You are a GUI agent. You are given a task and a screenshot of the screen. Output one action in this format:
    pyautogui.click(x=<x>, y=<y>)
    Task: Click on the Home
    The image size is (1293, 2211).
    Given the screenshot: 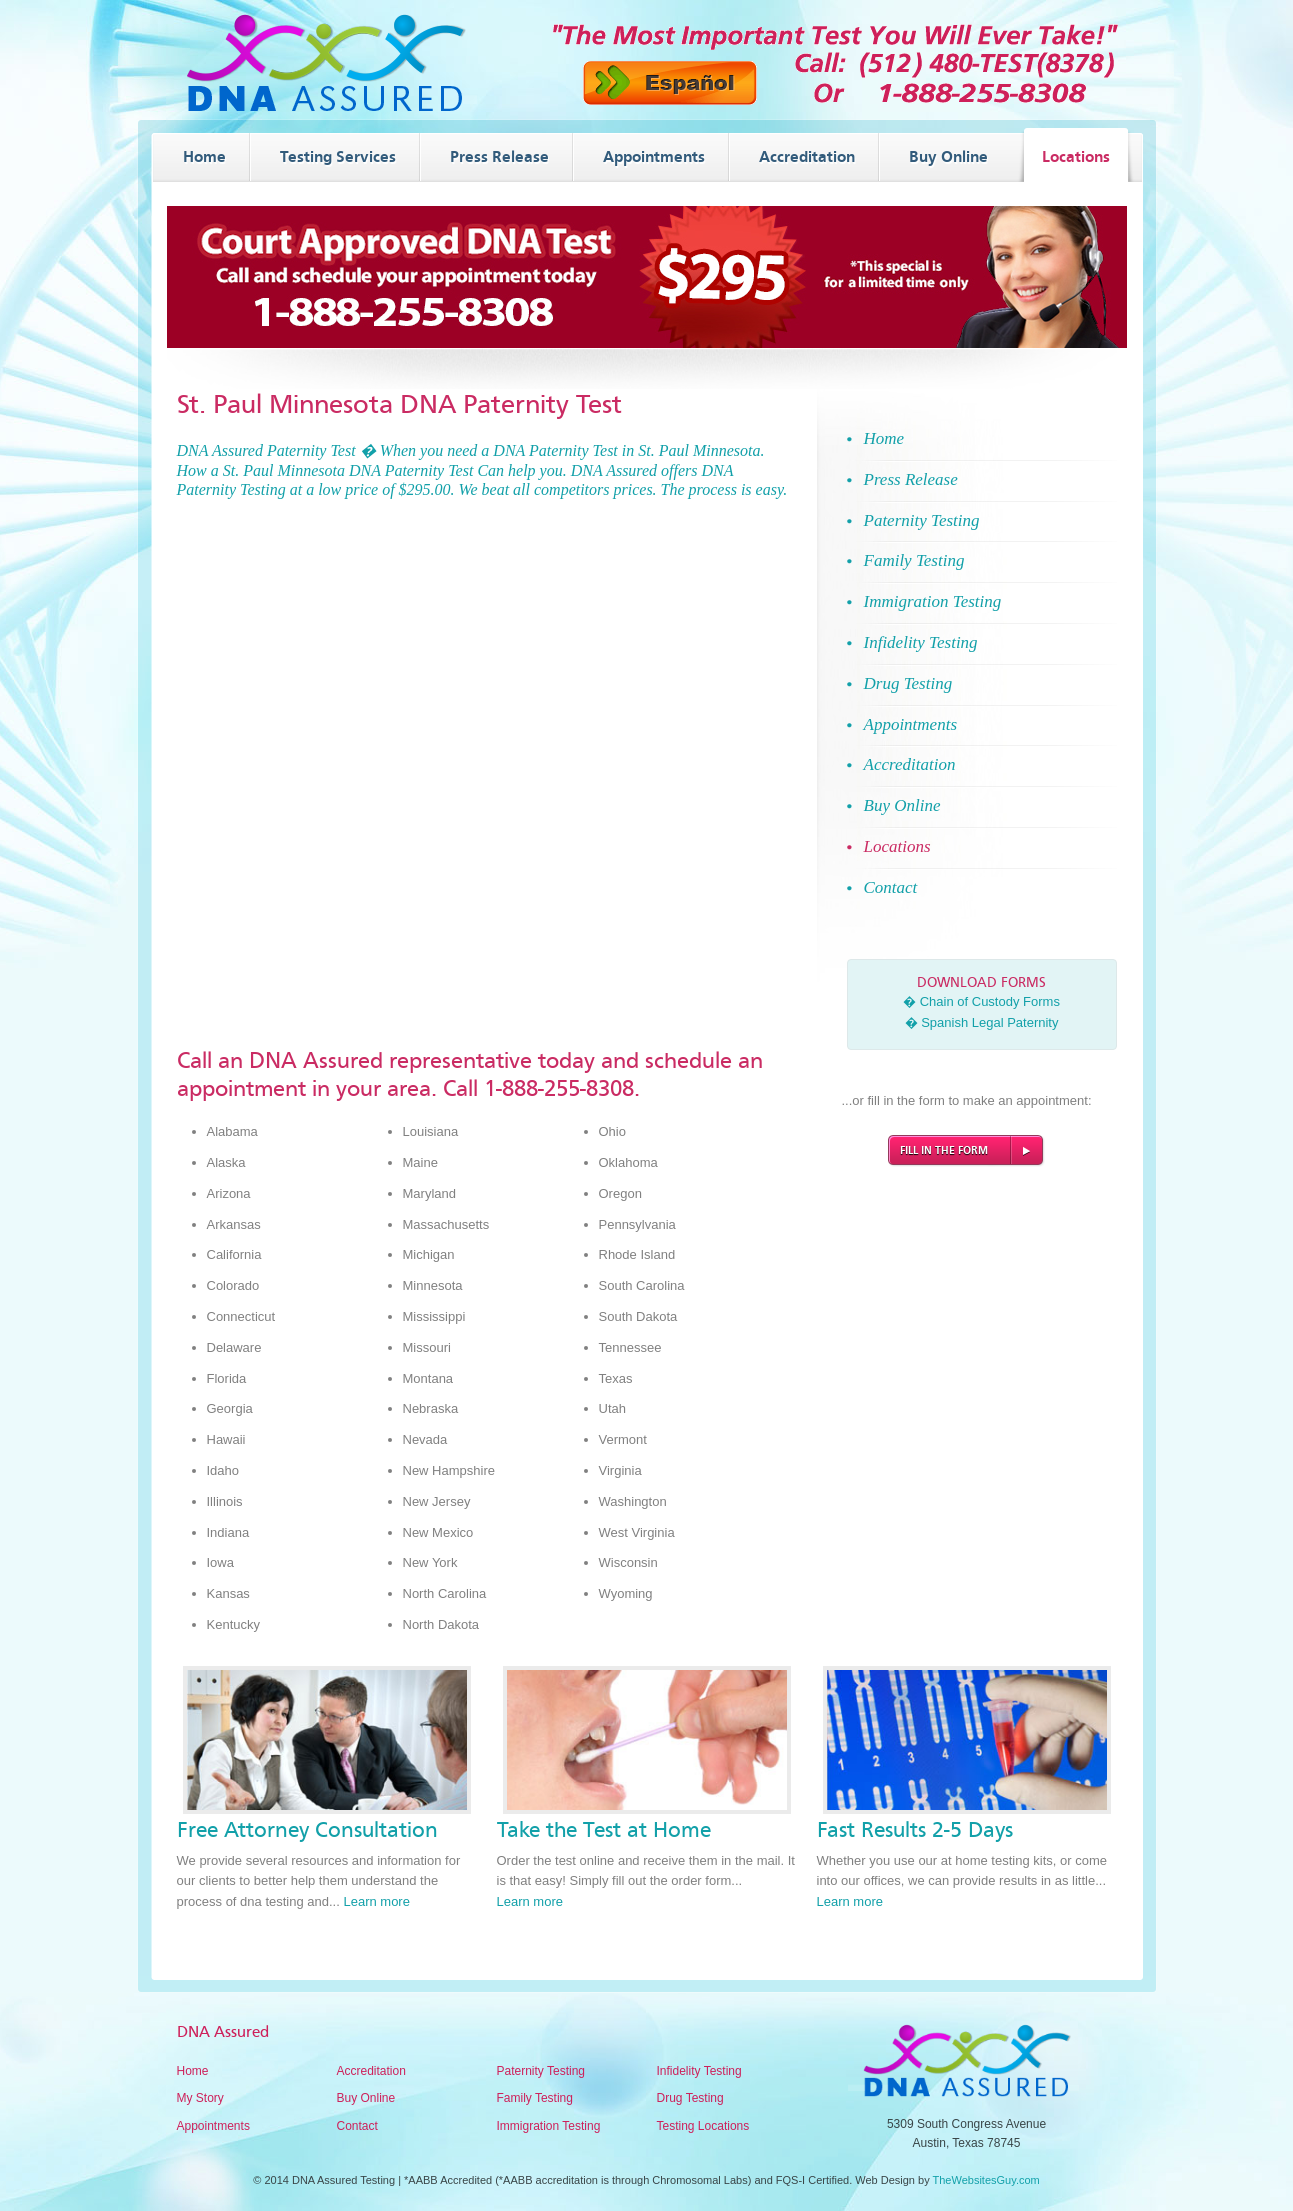 What is the action you would take?
    pyautogui.click(x=193, y=2071)
    